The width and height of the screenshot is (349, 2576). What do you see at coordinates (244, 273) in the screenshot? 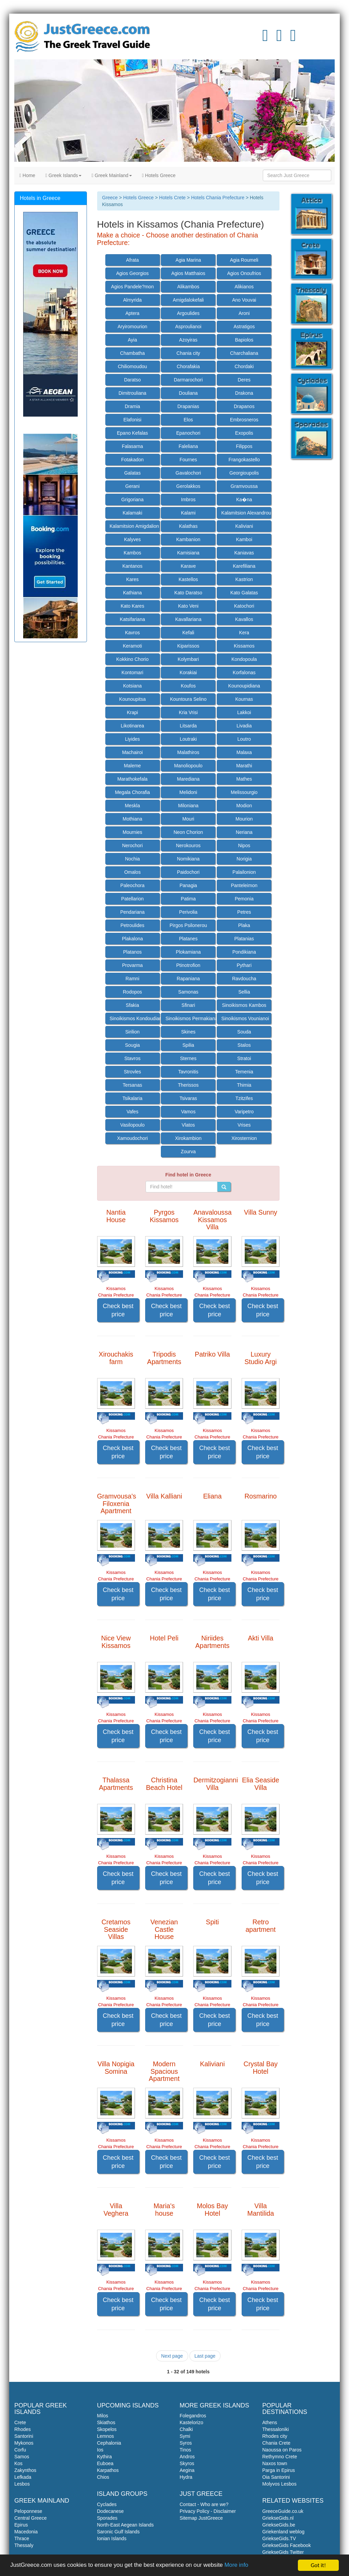
I see `Agios Onoufrios` at bounding box center [244, 273].